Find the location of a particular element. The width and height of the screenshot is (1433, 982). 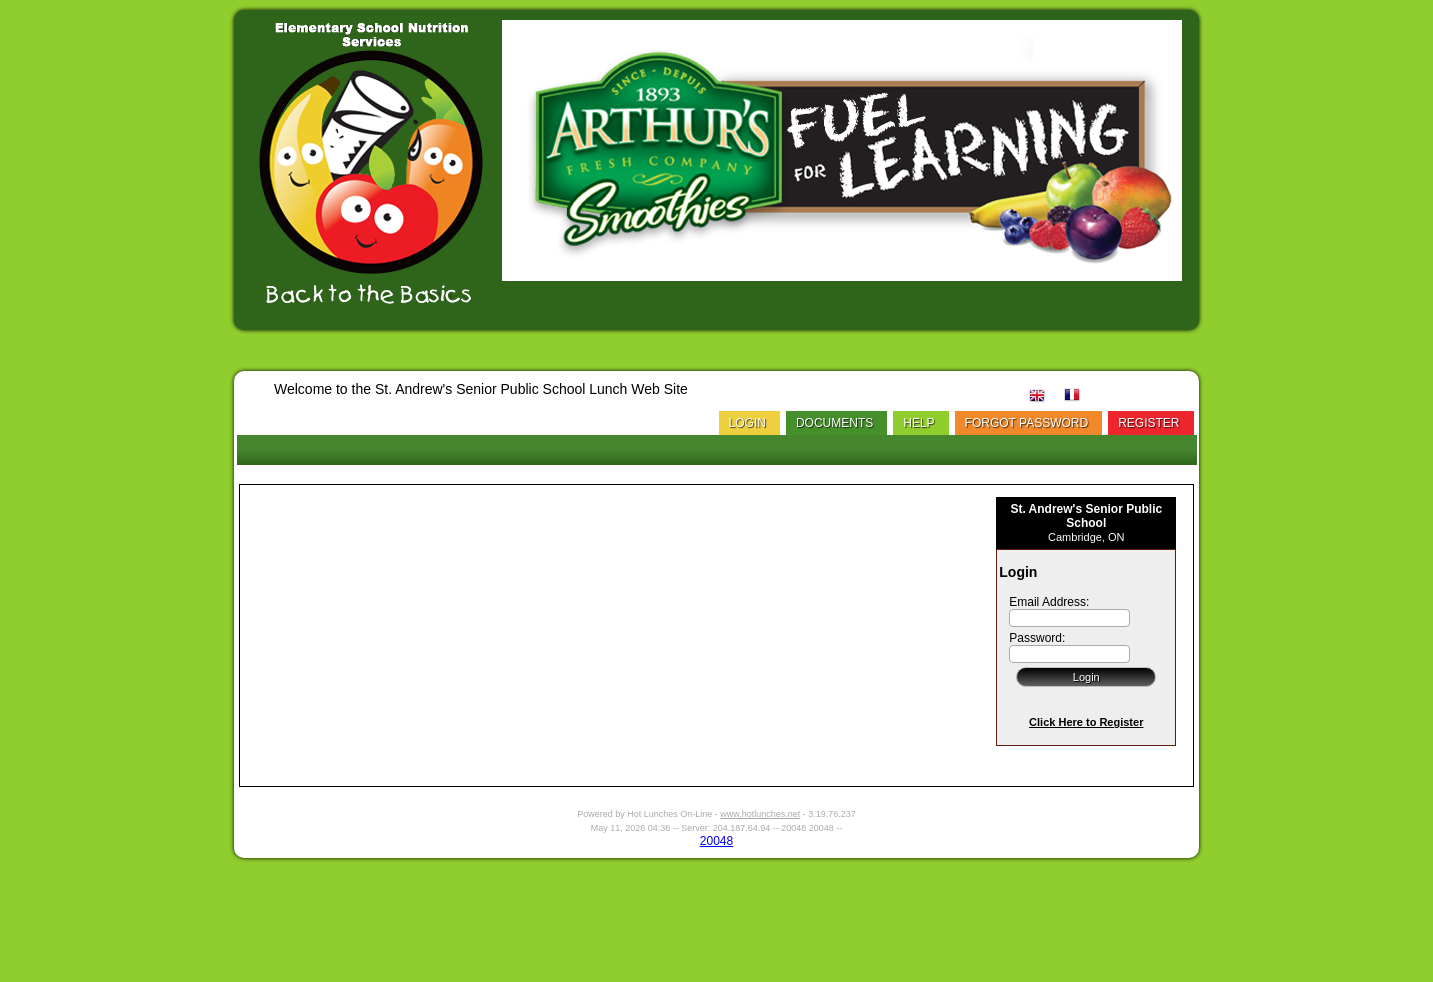

www.hotlunches.net is located at coordinates (760, 814).